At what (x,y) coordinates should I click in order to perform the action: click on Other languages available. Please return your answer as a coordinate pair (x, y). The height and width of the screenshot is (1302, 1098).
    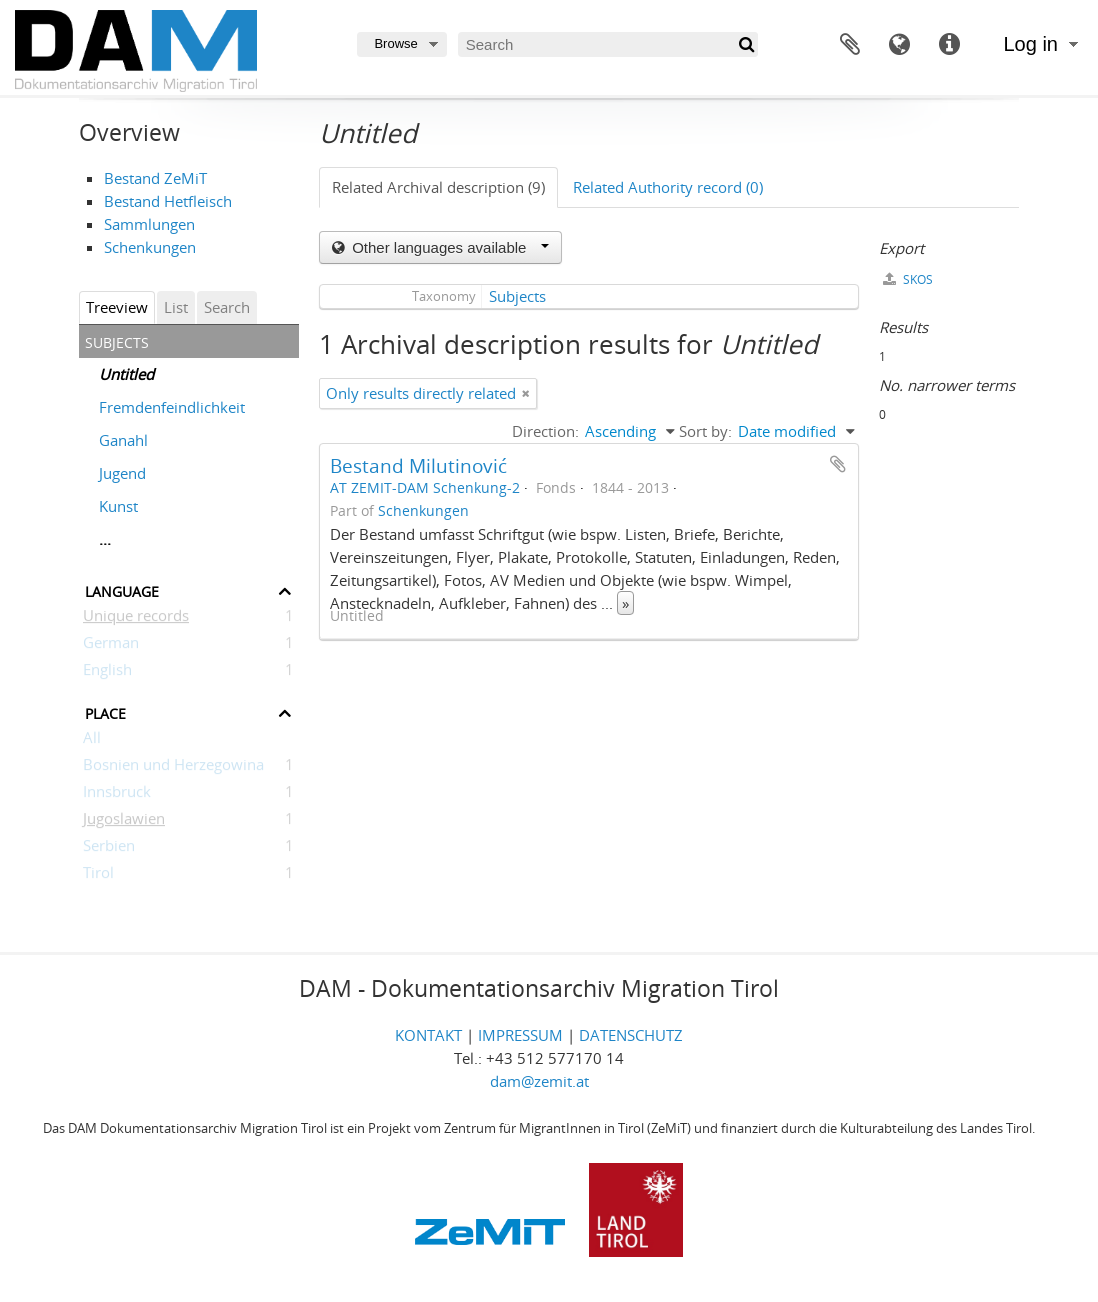
    Looking at the image, I should click on (448, 247).